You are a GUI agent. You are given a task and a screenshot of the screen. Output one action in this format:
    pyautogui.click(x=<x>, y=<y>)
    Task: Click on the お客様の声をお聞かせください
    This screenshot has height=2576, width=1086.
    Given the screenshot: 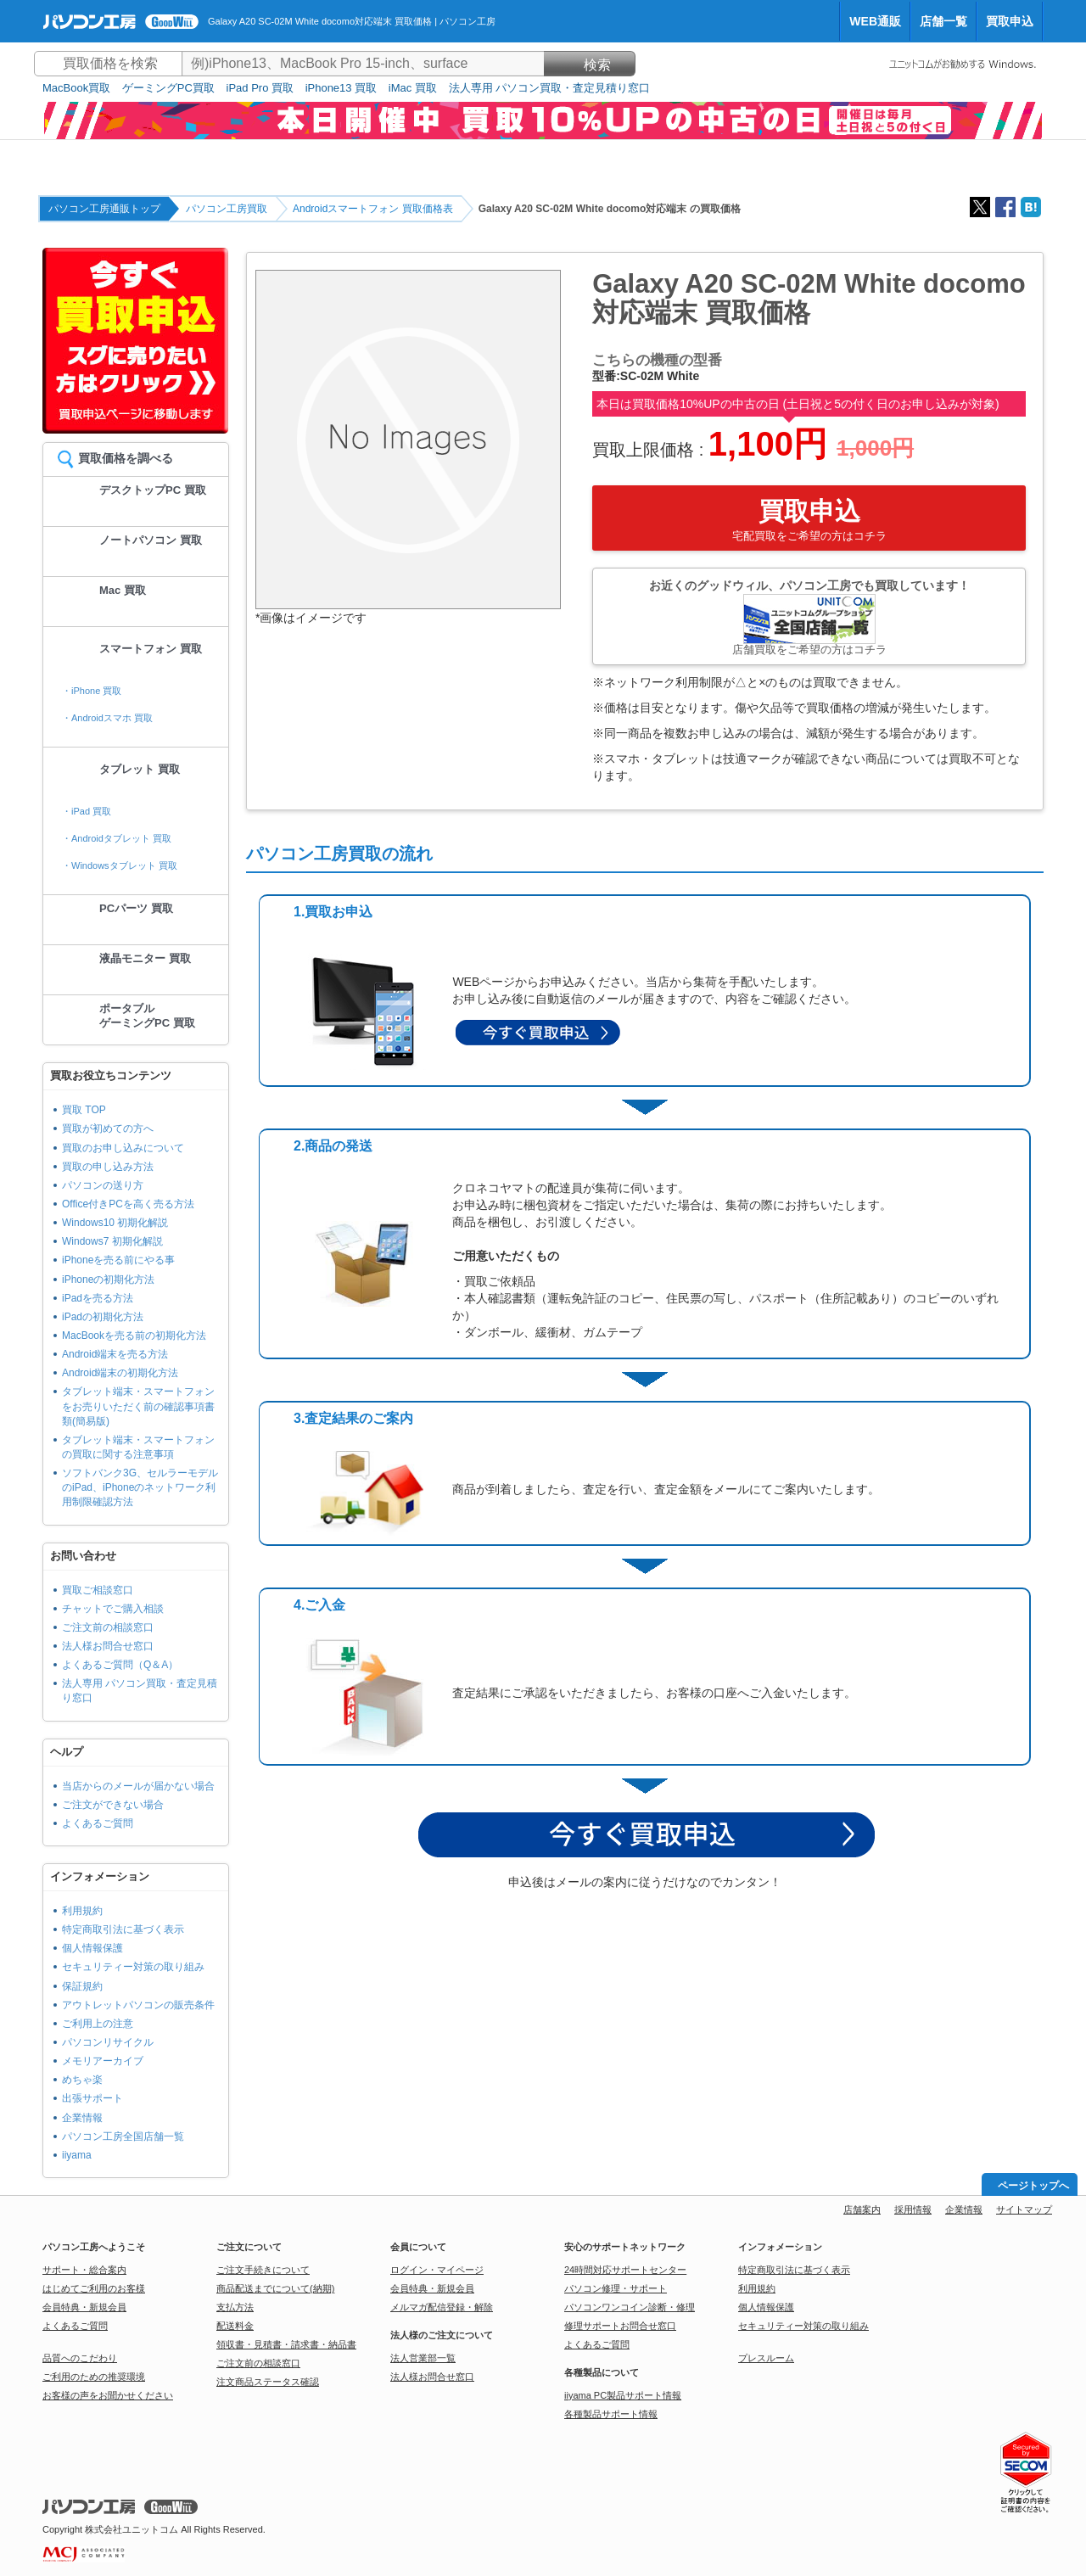 What is the action you would take?
    pyautogui.click(x=107, y=2395)
    